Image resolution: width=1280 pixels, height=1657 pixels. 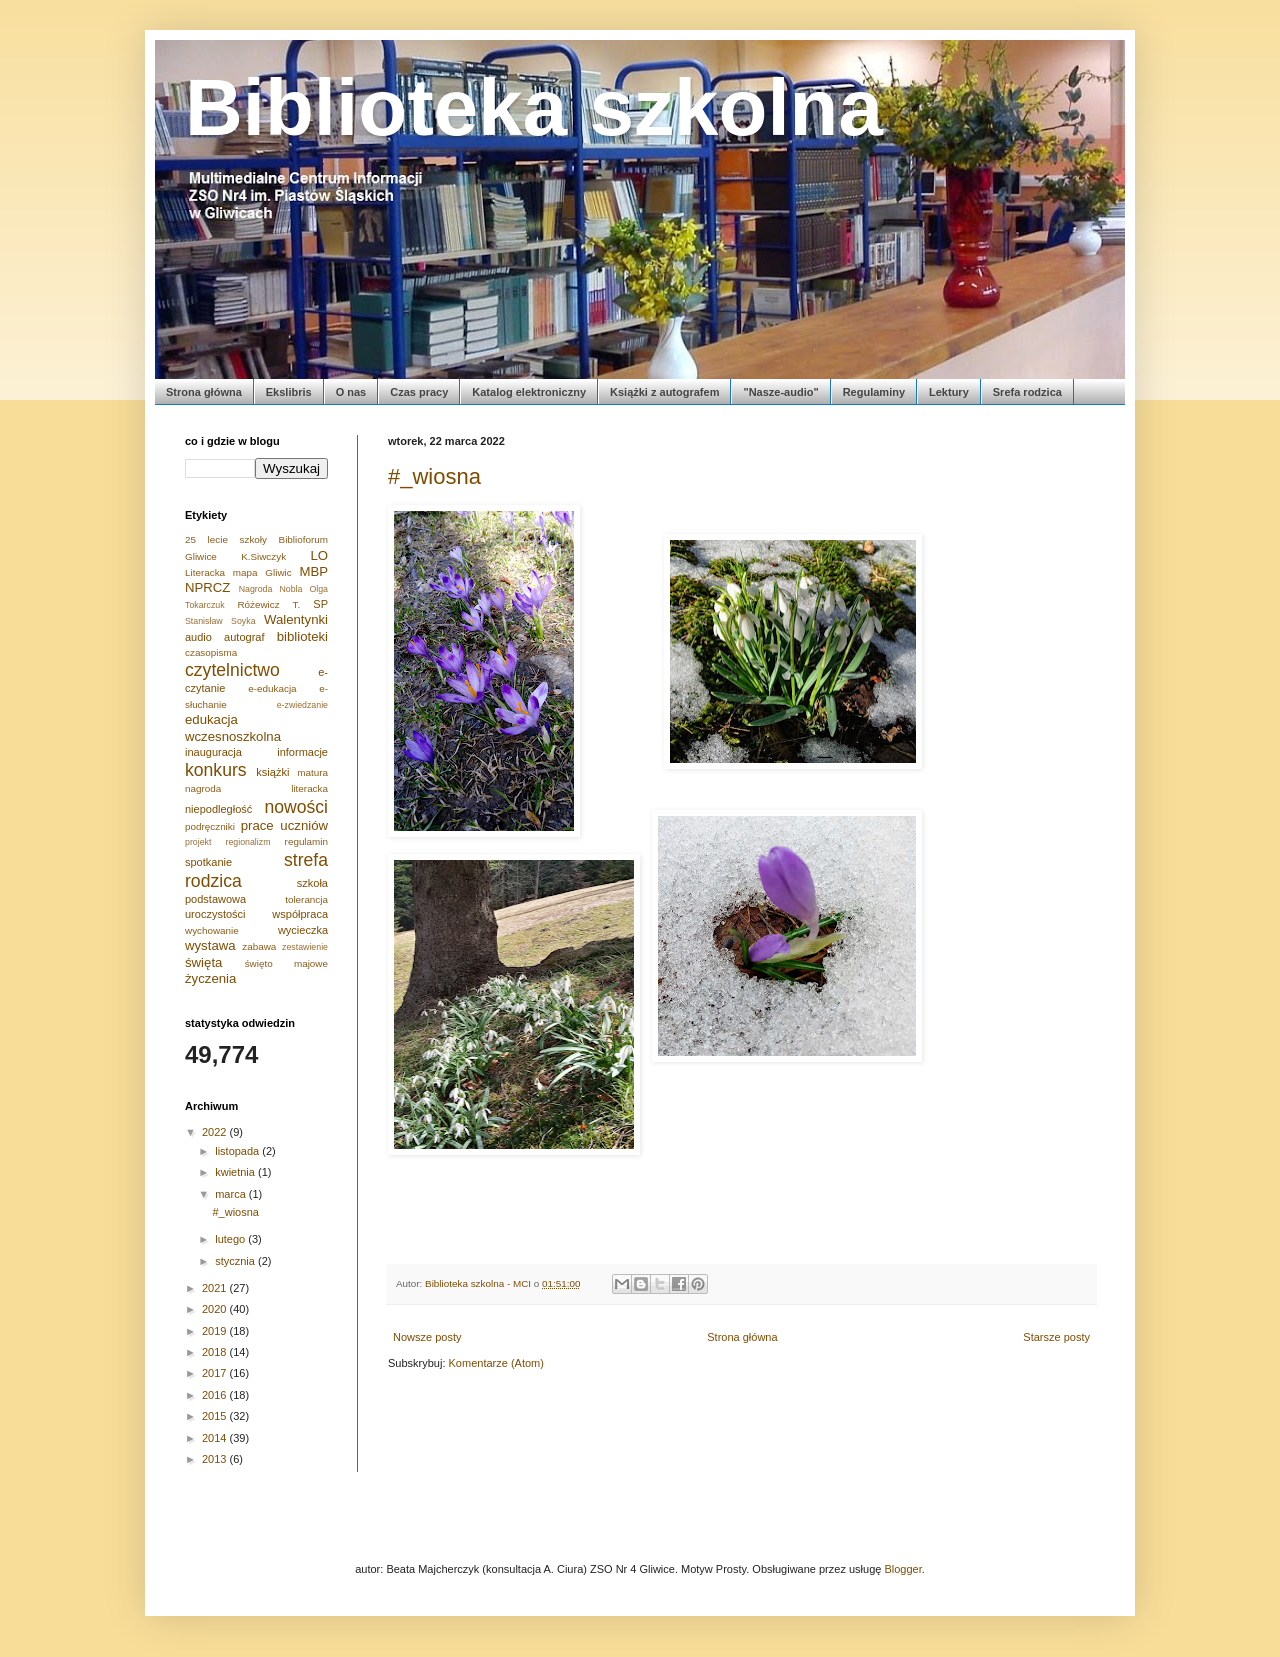 What do you see at coordinates (874, 392) in the screenshot?
I see `Regulaminy` at bounding box center [874, 392].